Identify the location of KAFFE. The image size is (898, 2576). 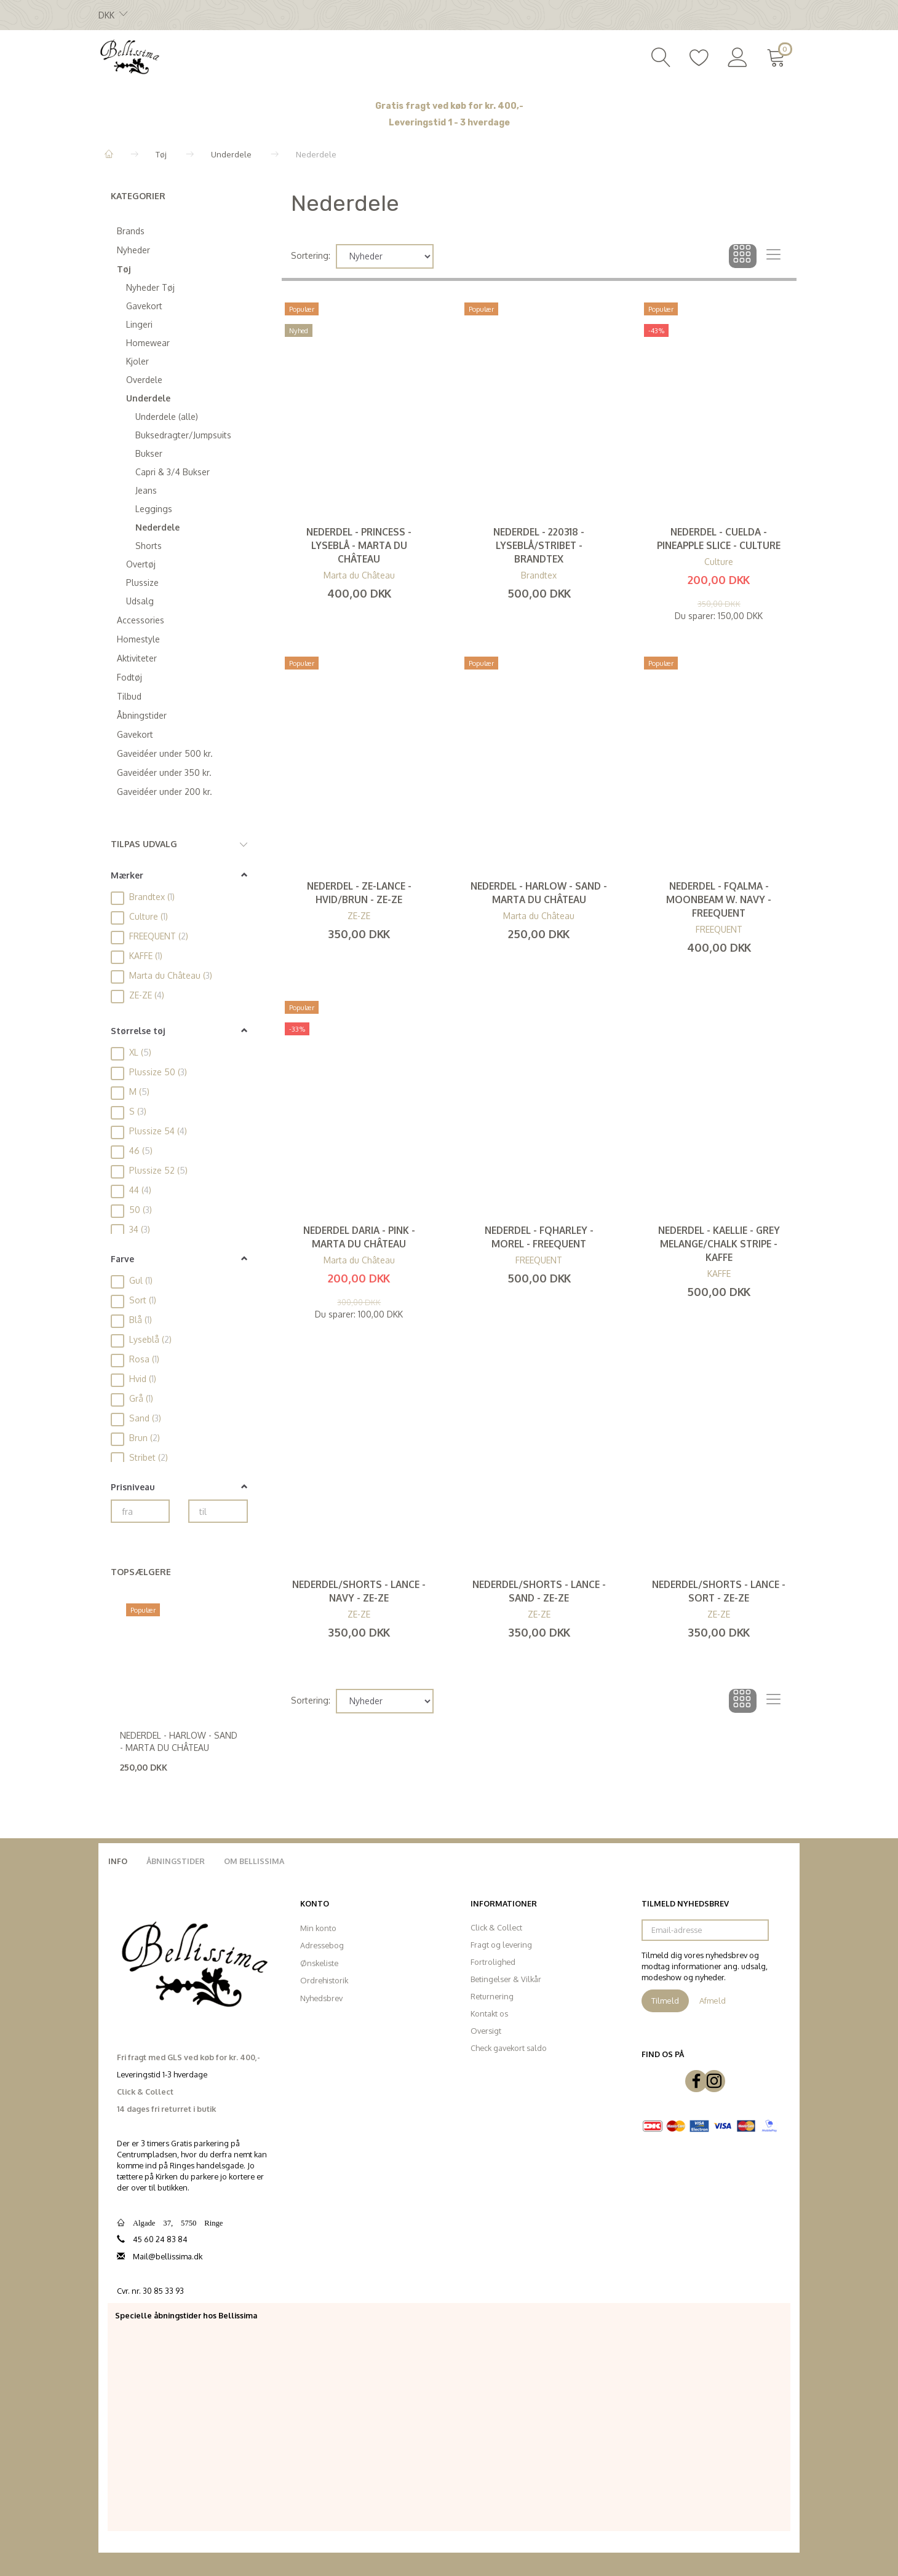
(719, 1273).